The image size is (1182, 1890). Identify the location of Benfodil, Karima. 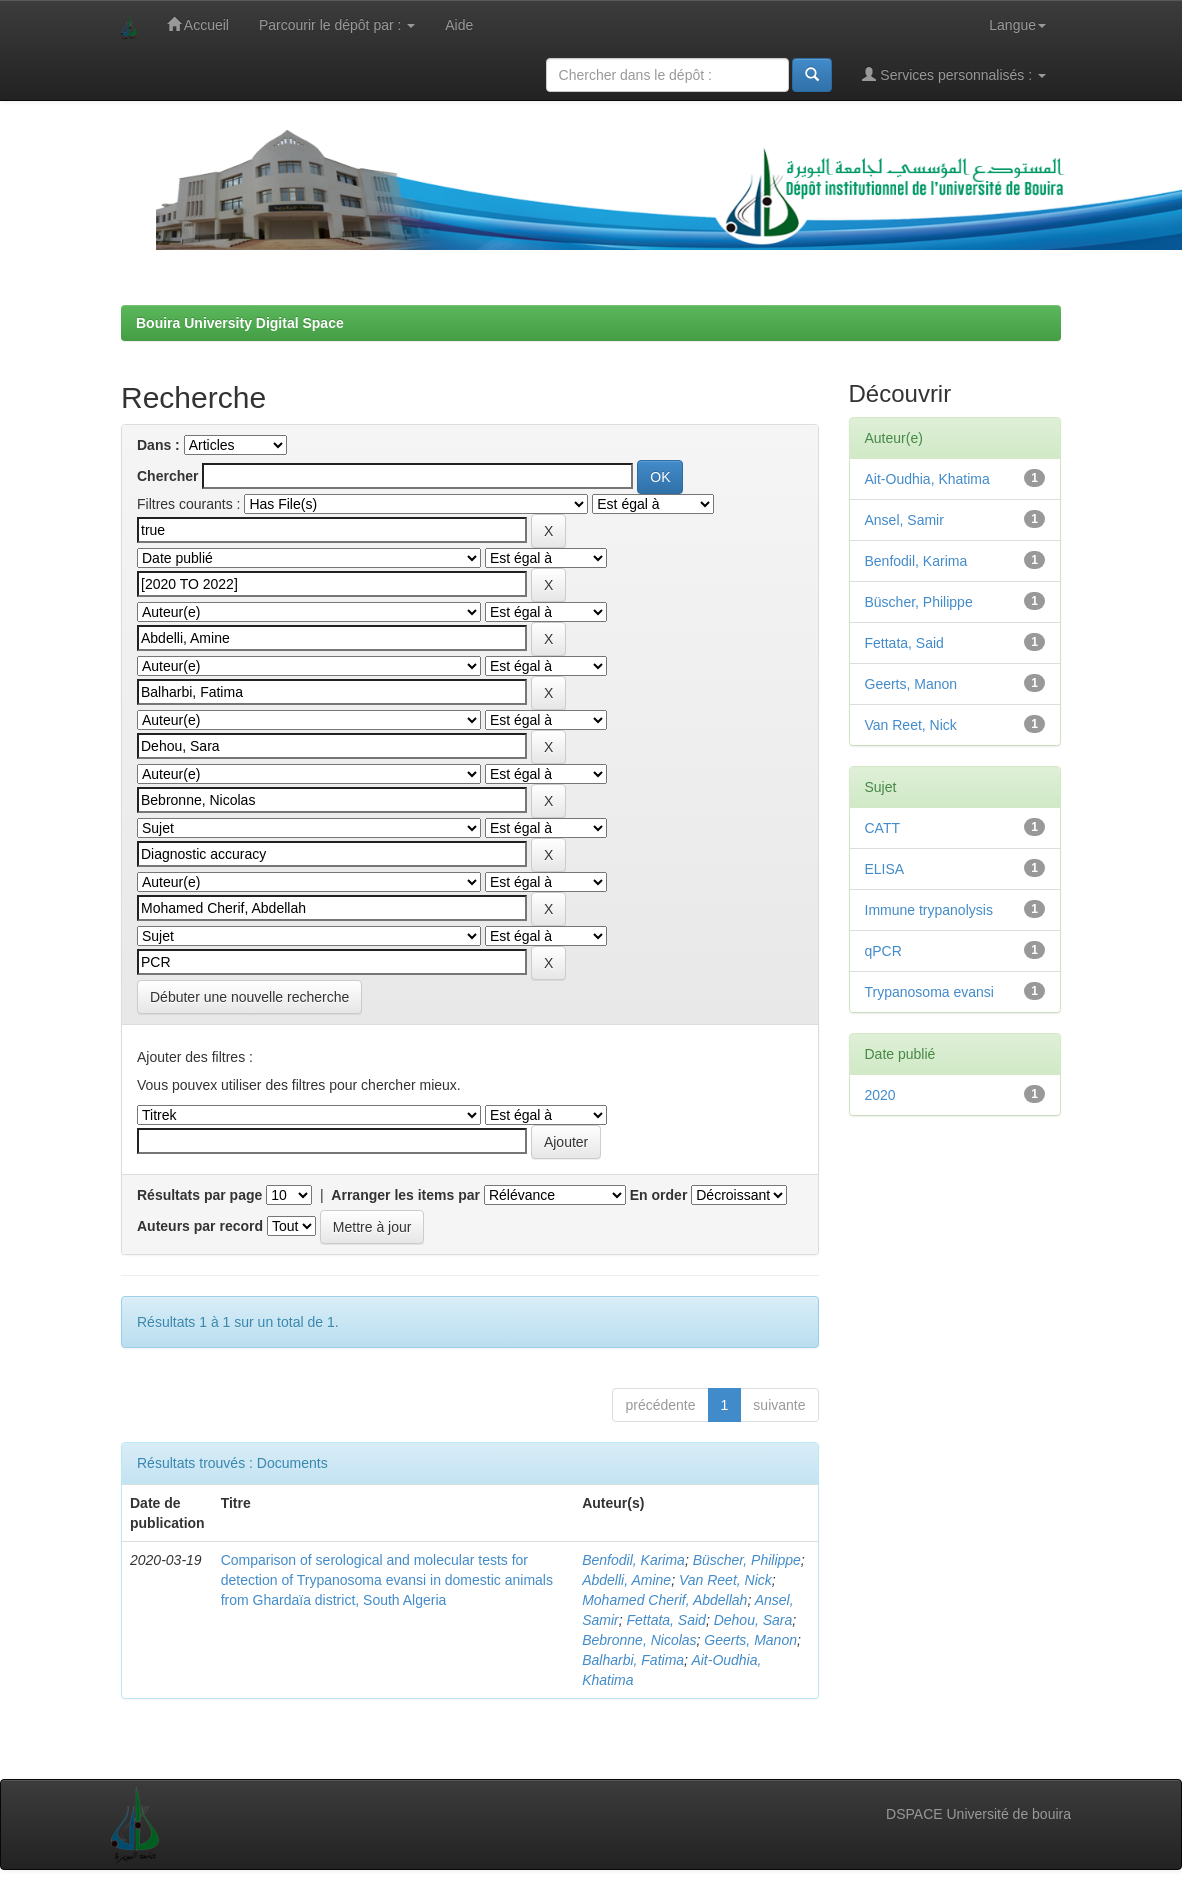
(633, 1560).